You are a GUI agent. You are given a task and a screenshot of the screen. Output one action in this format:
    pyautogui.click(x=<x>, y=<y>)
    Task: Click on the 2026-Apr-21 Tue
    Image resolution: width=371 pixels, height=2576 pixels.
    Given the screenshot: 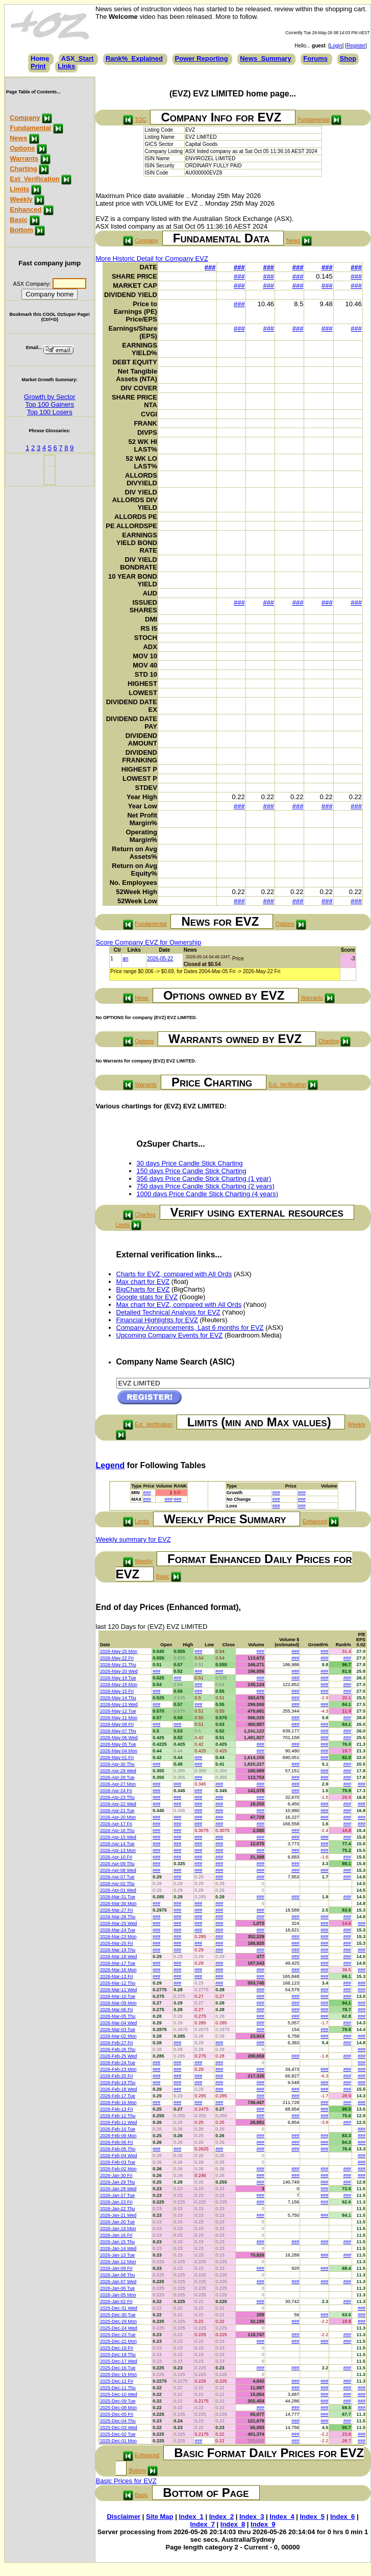 What is the action you would take?
    pyautogui.click(x=117, y=1810)
    